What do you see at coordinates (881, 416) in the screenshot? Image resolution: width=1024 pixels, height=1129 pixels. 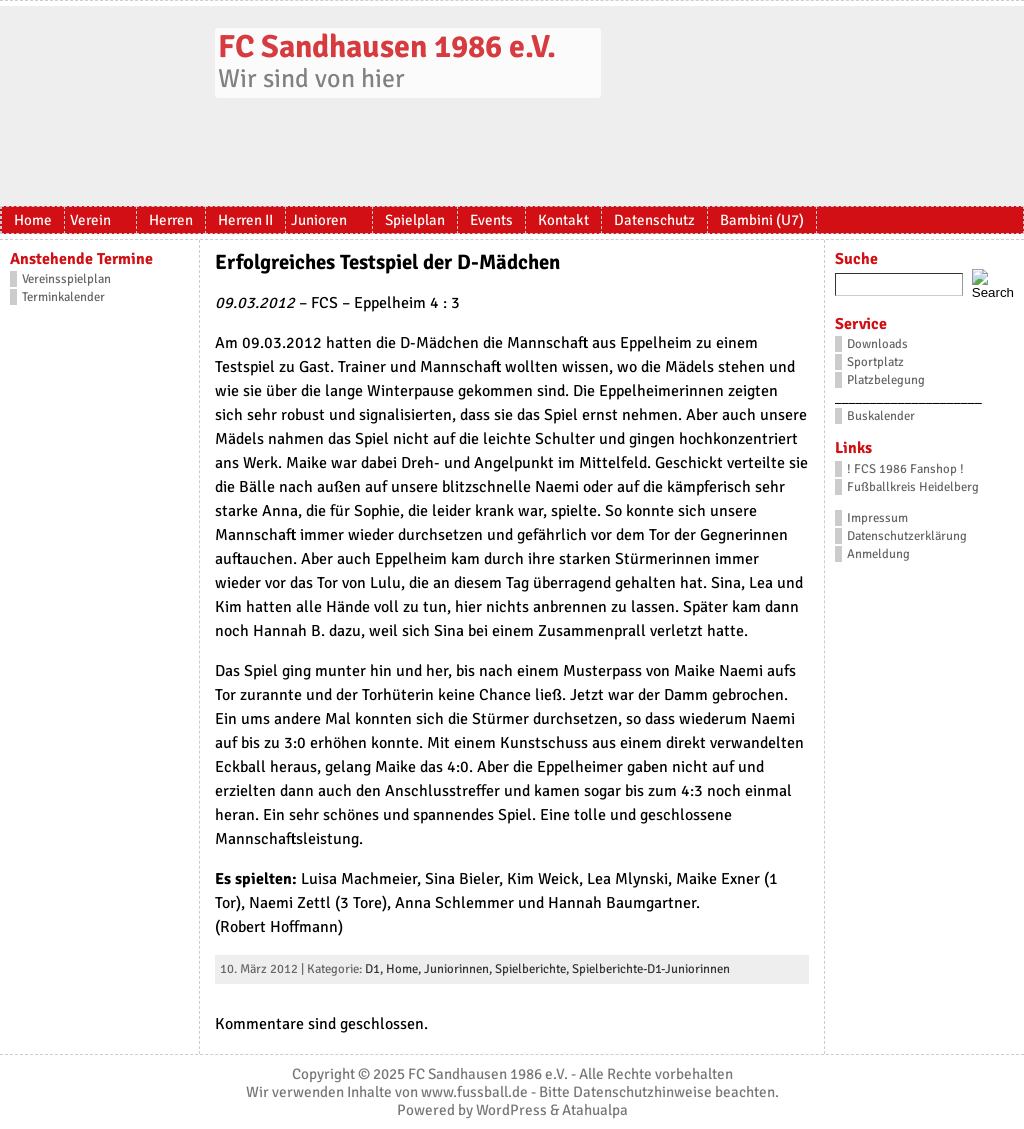 I see `Buskalender` at bounding box center [881, 416].